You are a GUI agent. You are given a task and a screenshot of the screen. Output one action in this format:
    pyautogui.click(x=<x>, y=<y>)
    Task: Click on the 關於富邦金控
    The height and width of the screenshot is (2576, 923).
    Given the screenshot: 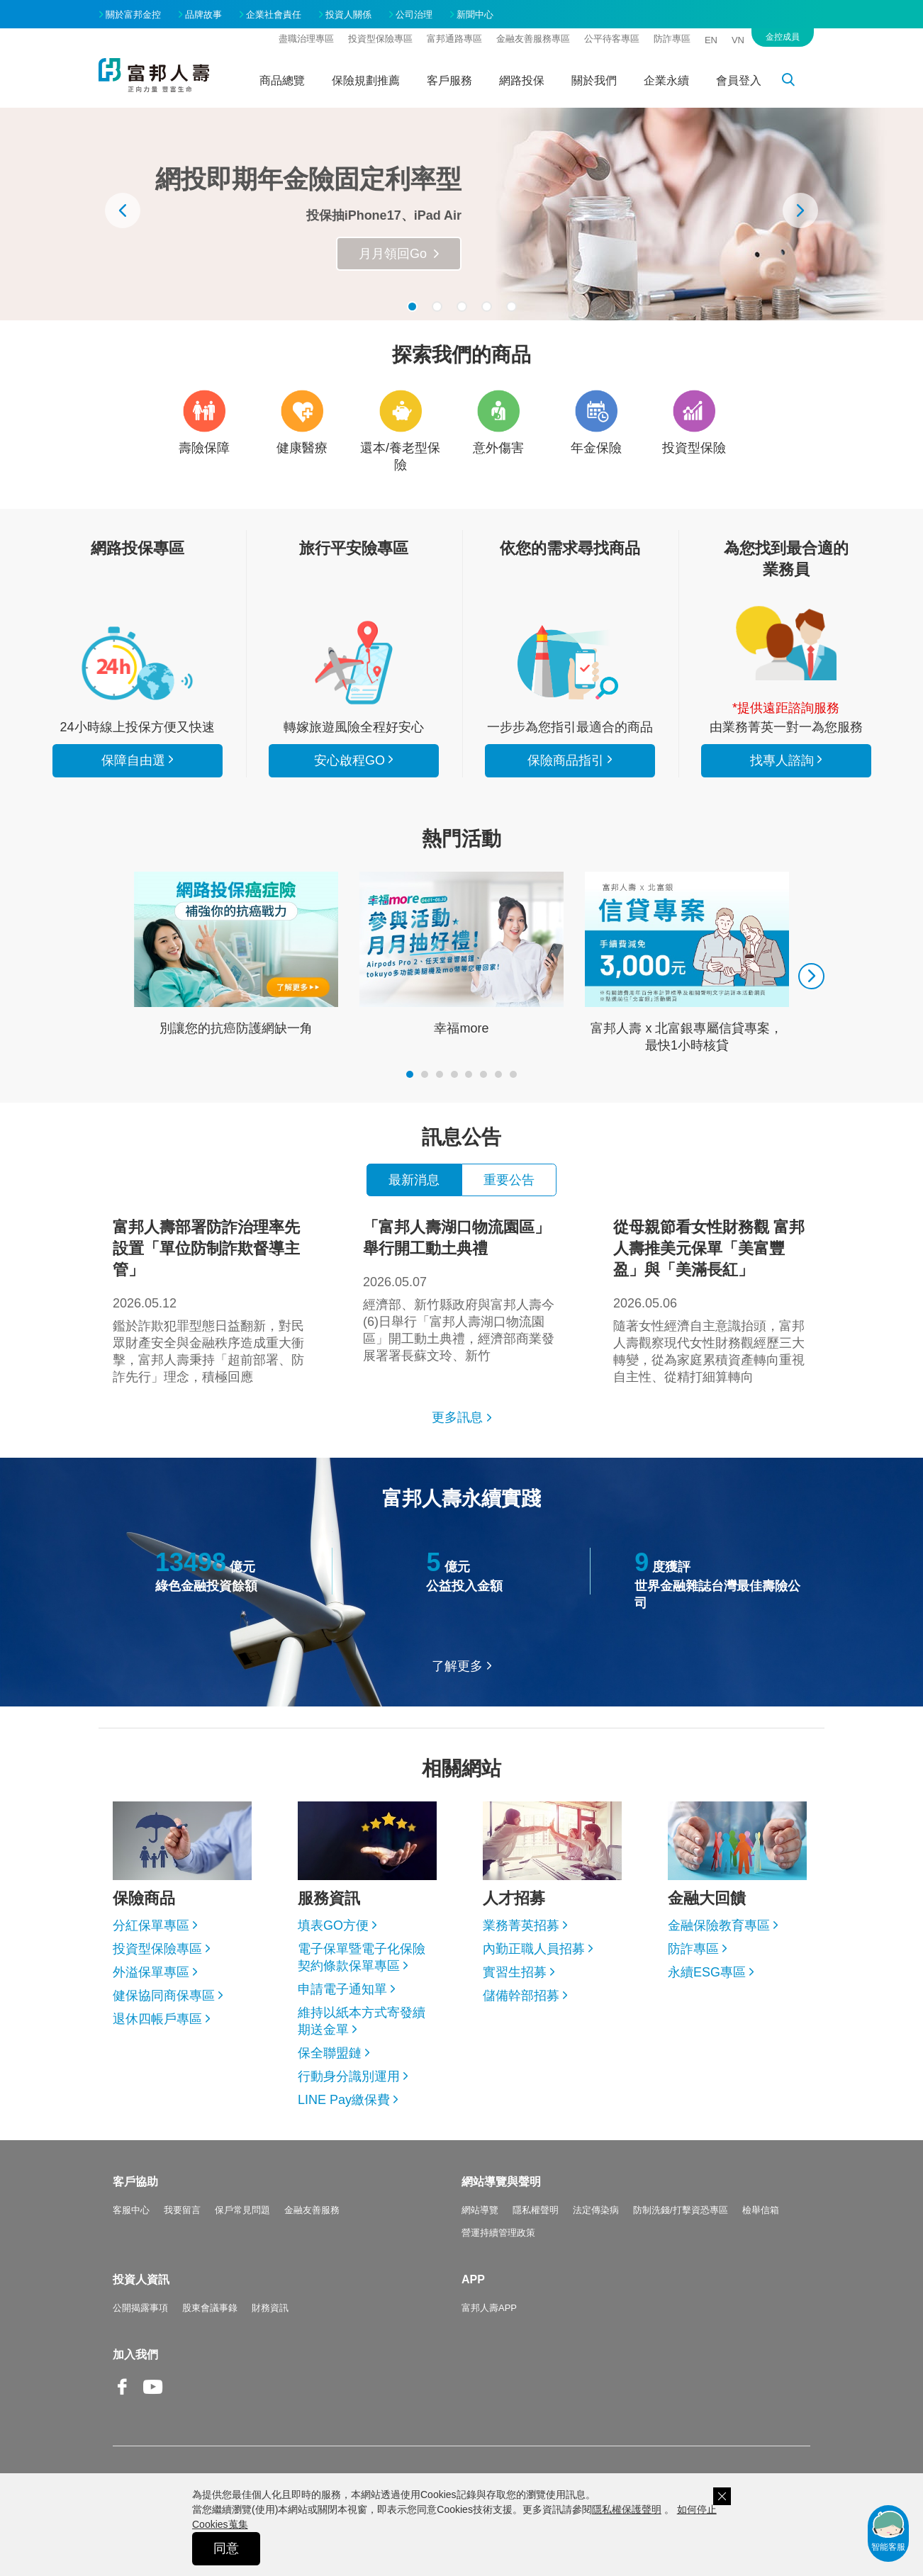 What is the action you would take?
    pyautogui.click(x=133, y=14)
    